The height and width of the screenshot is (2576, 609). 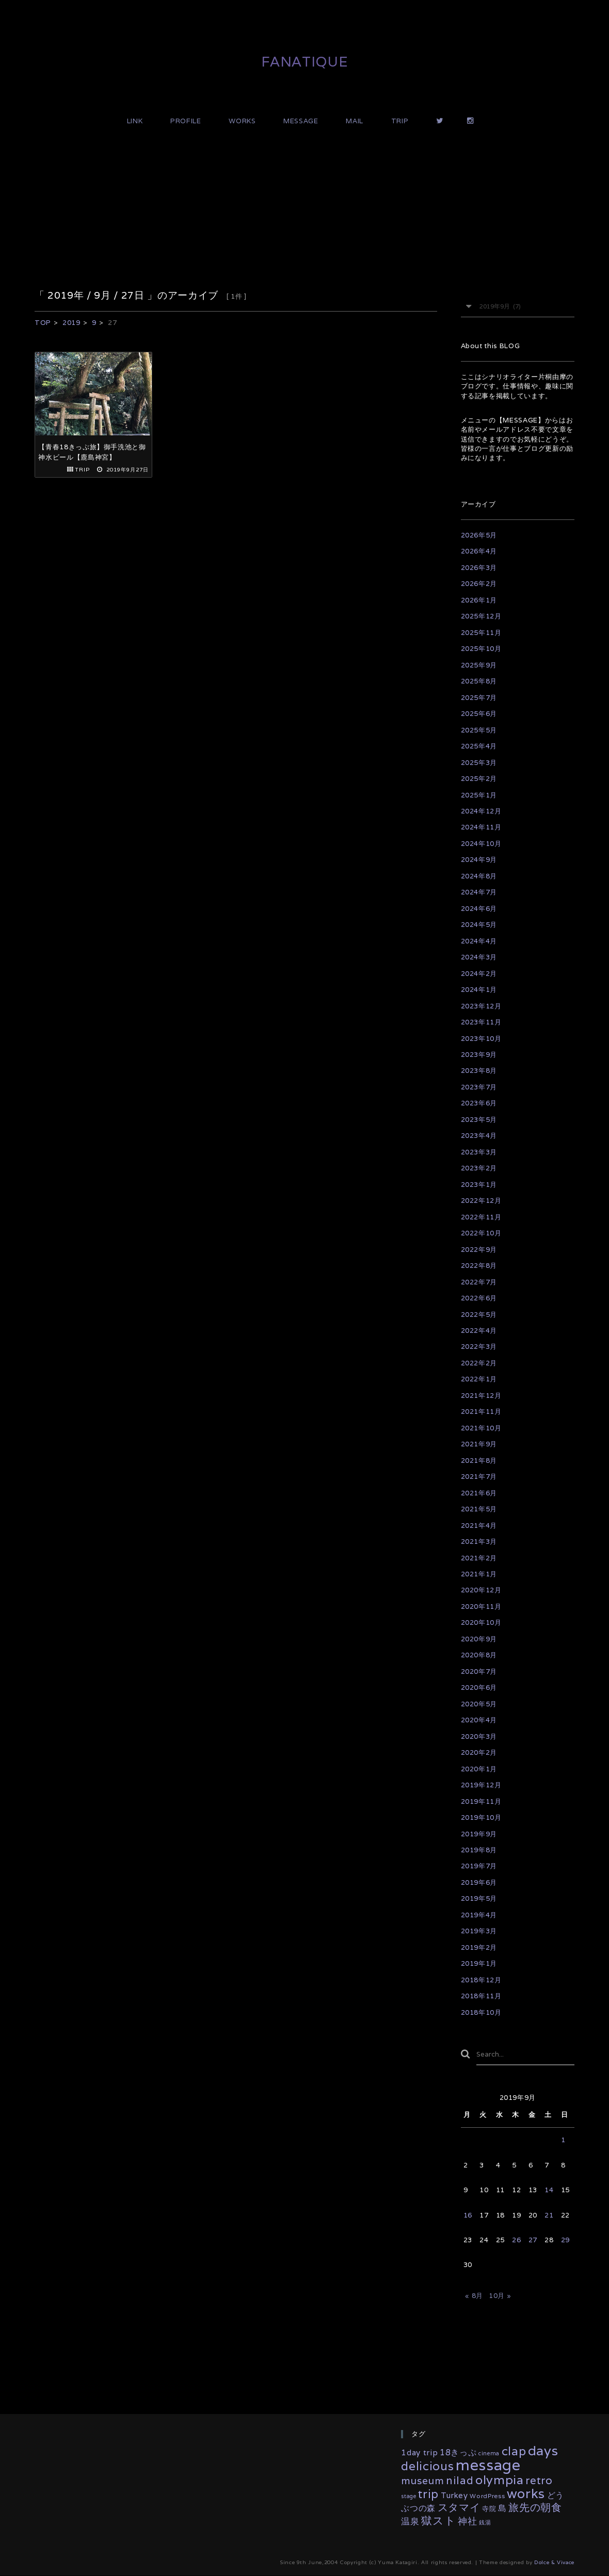 I want to click on 2023年10月, so click(x=481, y=1038).